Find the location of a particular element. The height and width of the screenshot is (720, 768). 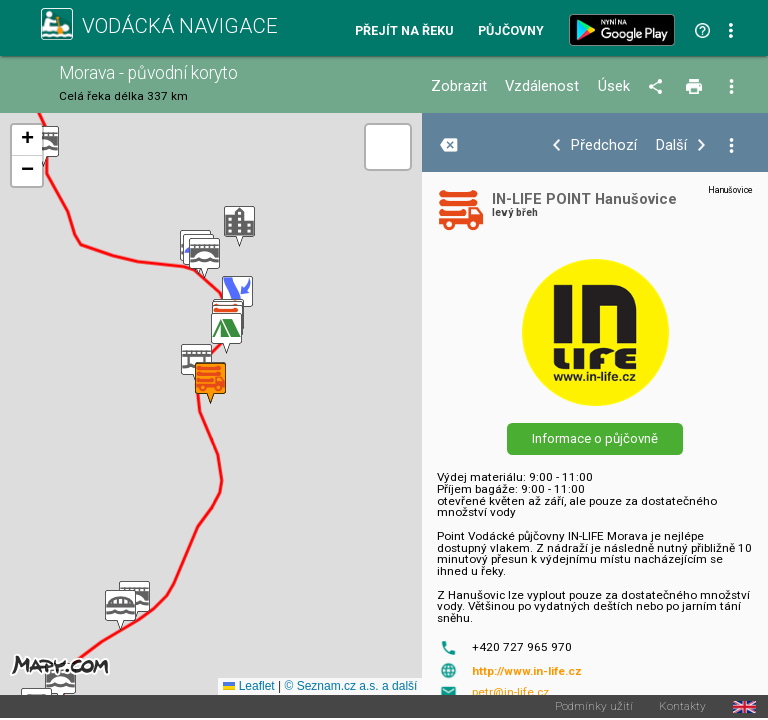

Vzdálenost is located at coordinates (542, 86).